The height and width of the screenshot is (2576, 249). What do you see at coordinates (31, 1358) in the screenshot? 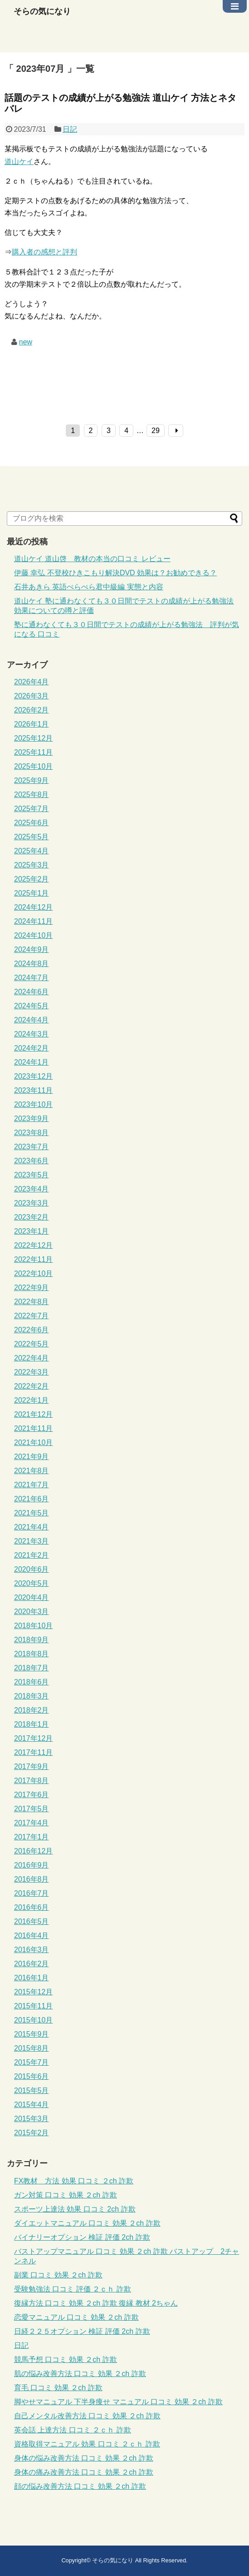
I see `2022年4月` at bounding box center [31, 1358].